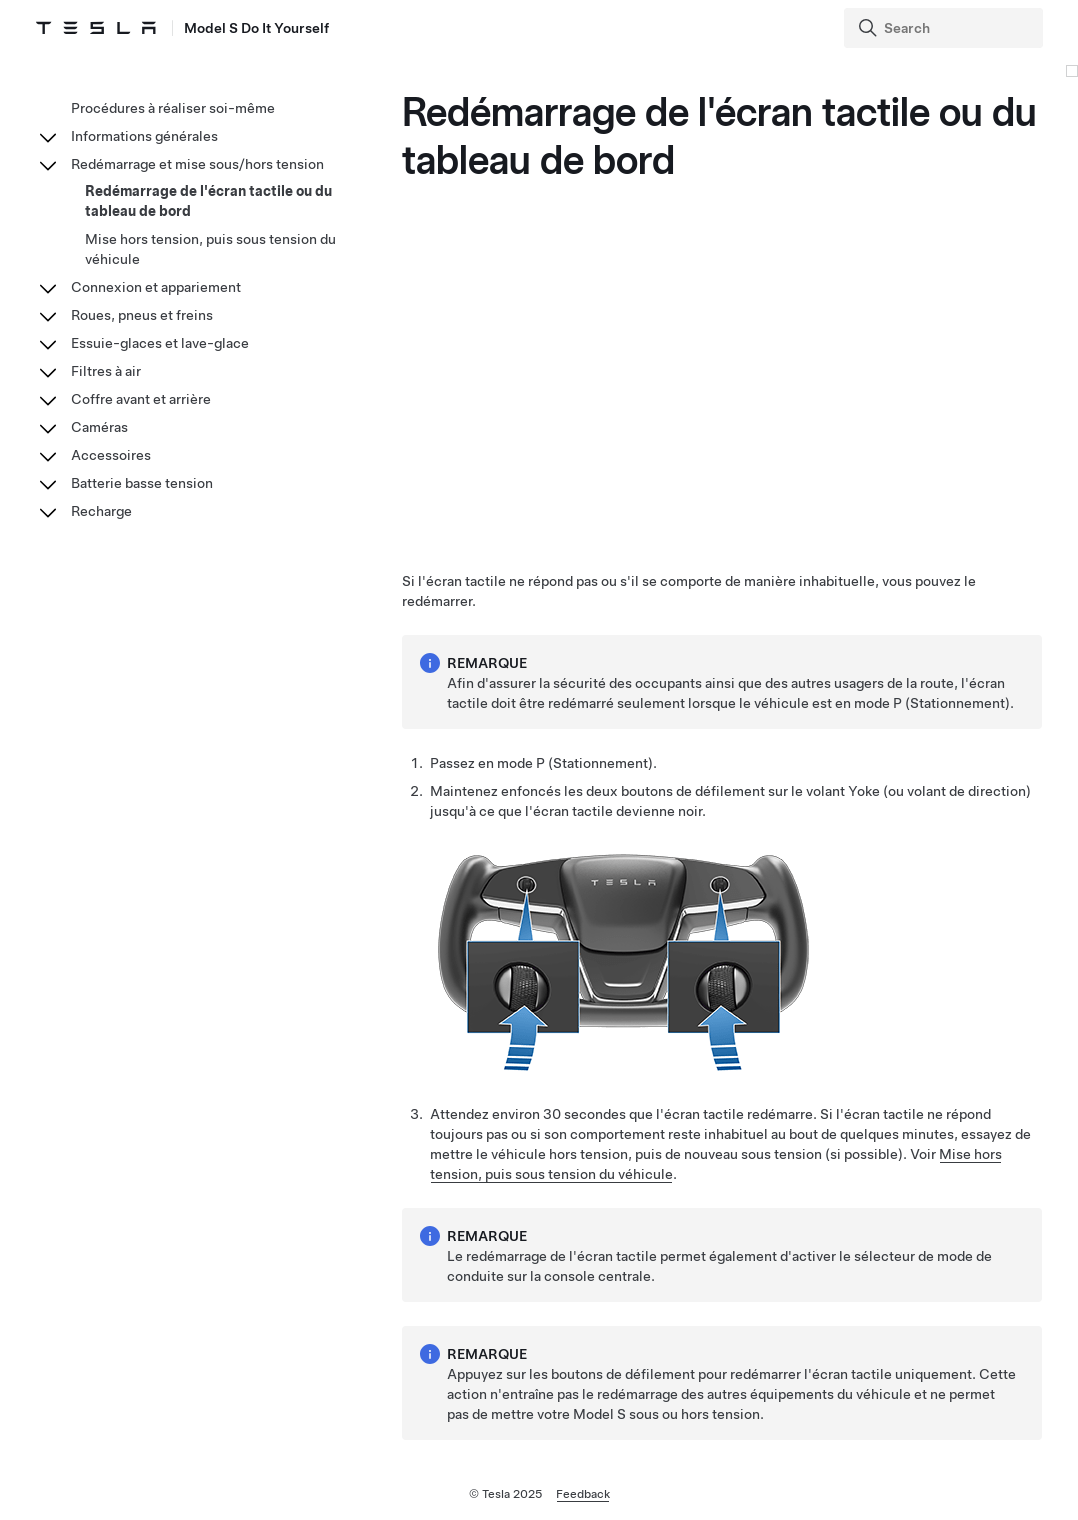 The image size is (1078, 1520). I want to click on Redémarrage et mise sous/hors tension, so click(197, 164).